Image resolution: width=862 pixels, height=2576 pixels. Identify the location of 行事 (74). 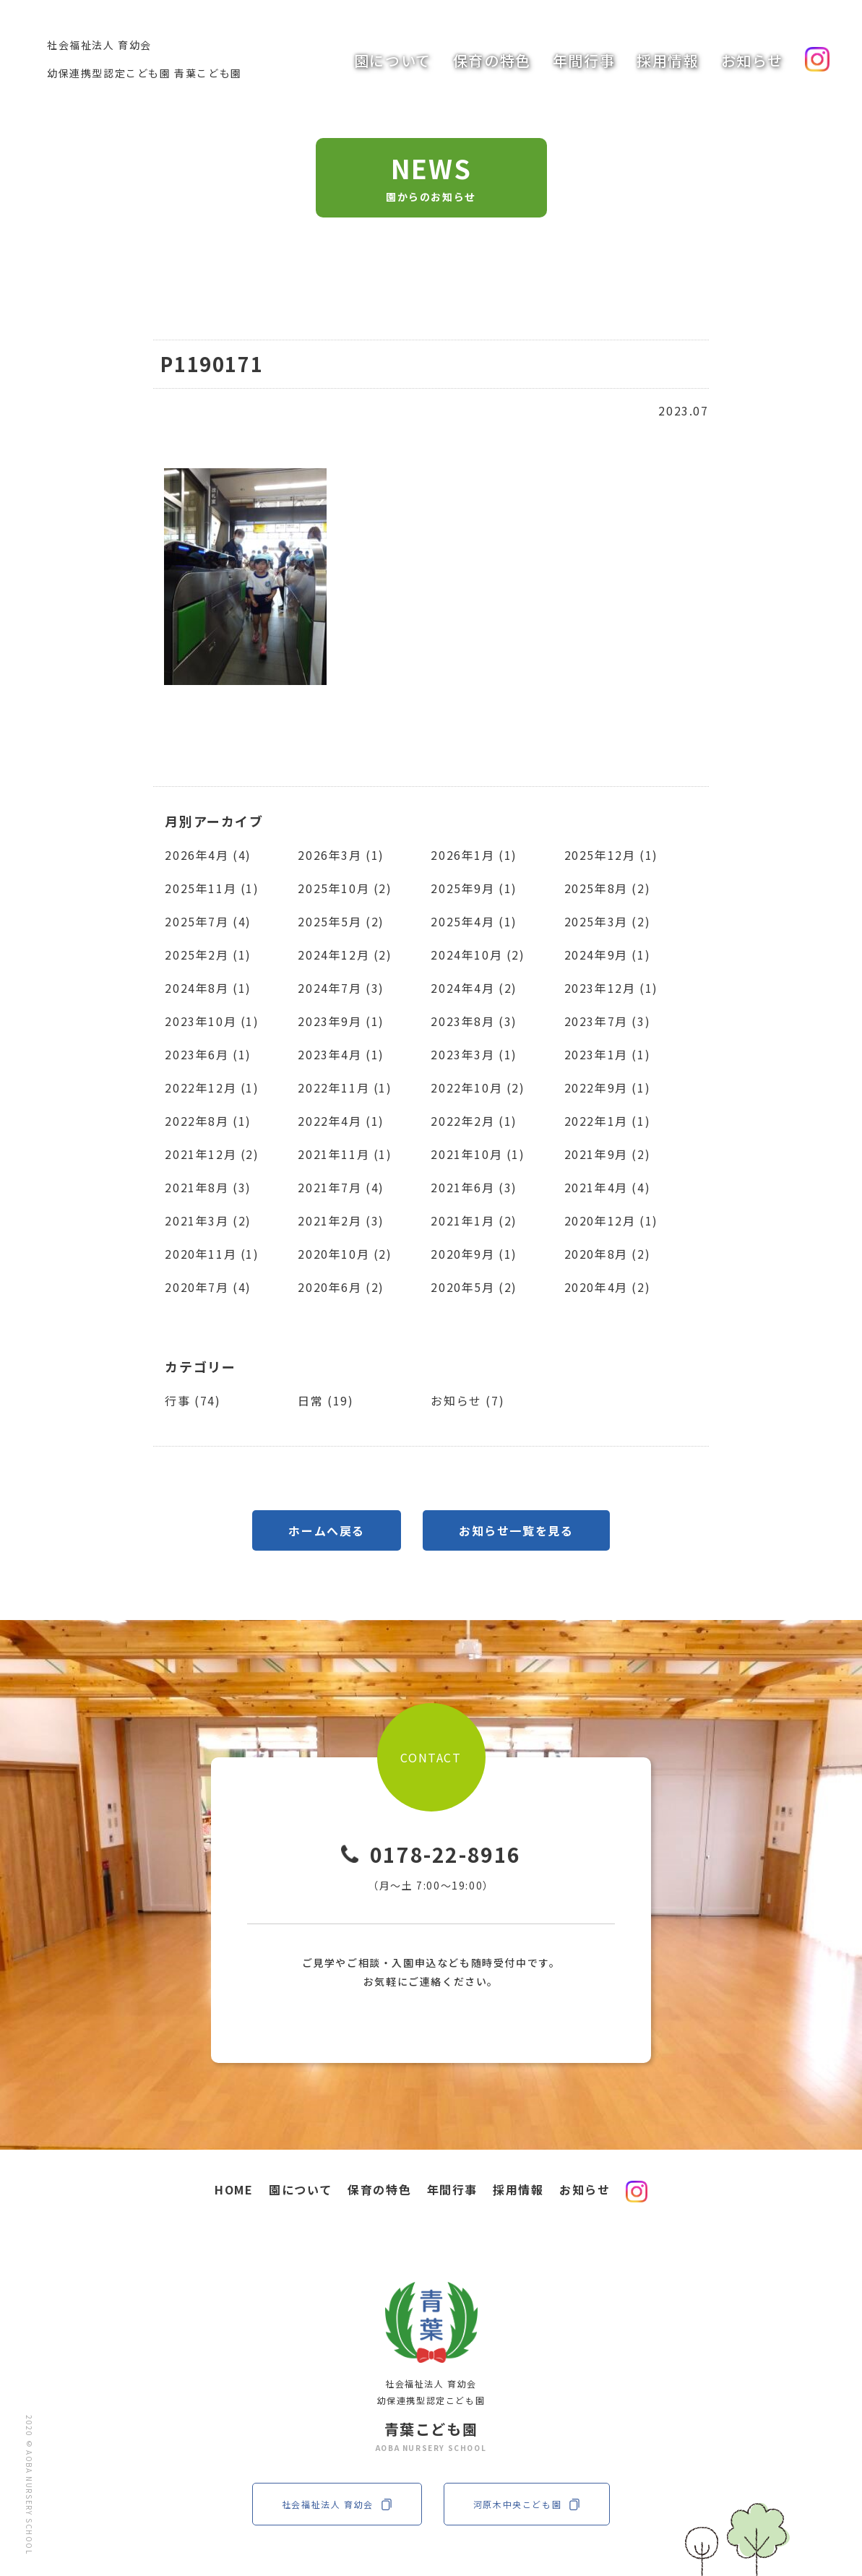
(192, 1400).